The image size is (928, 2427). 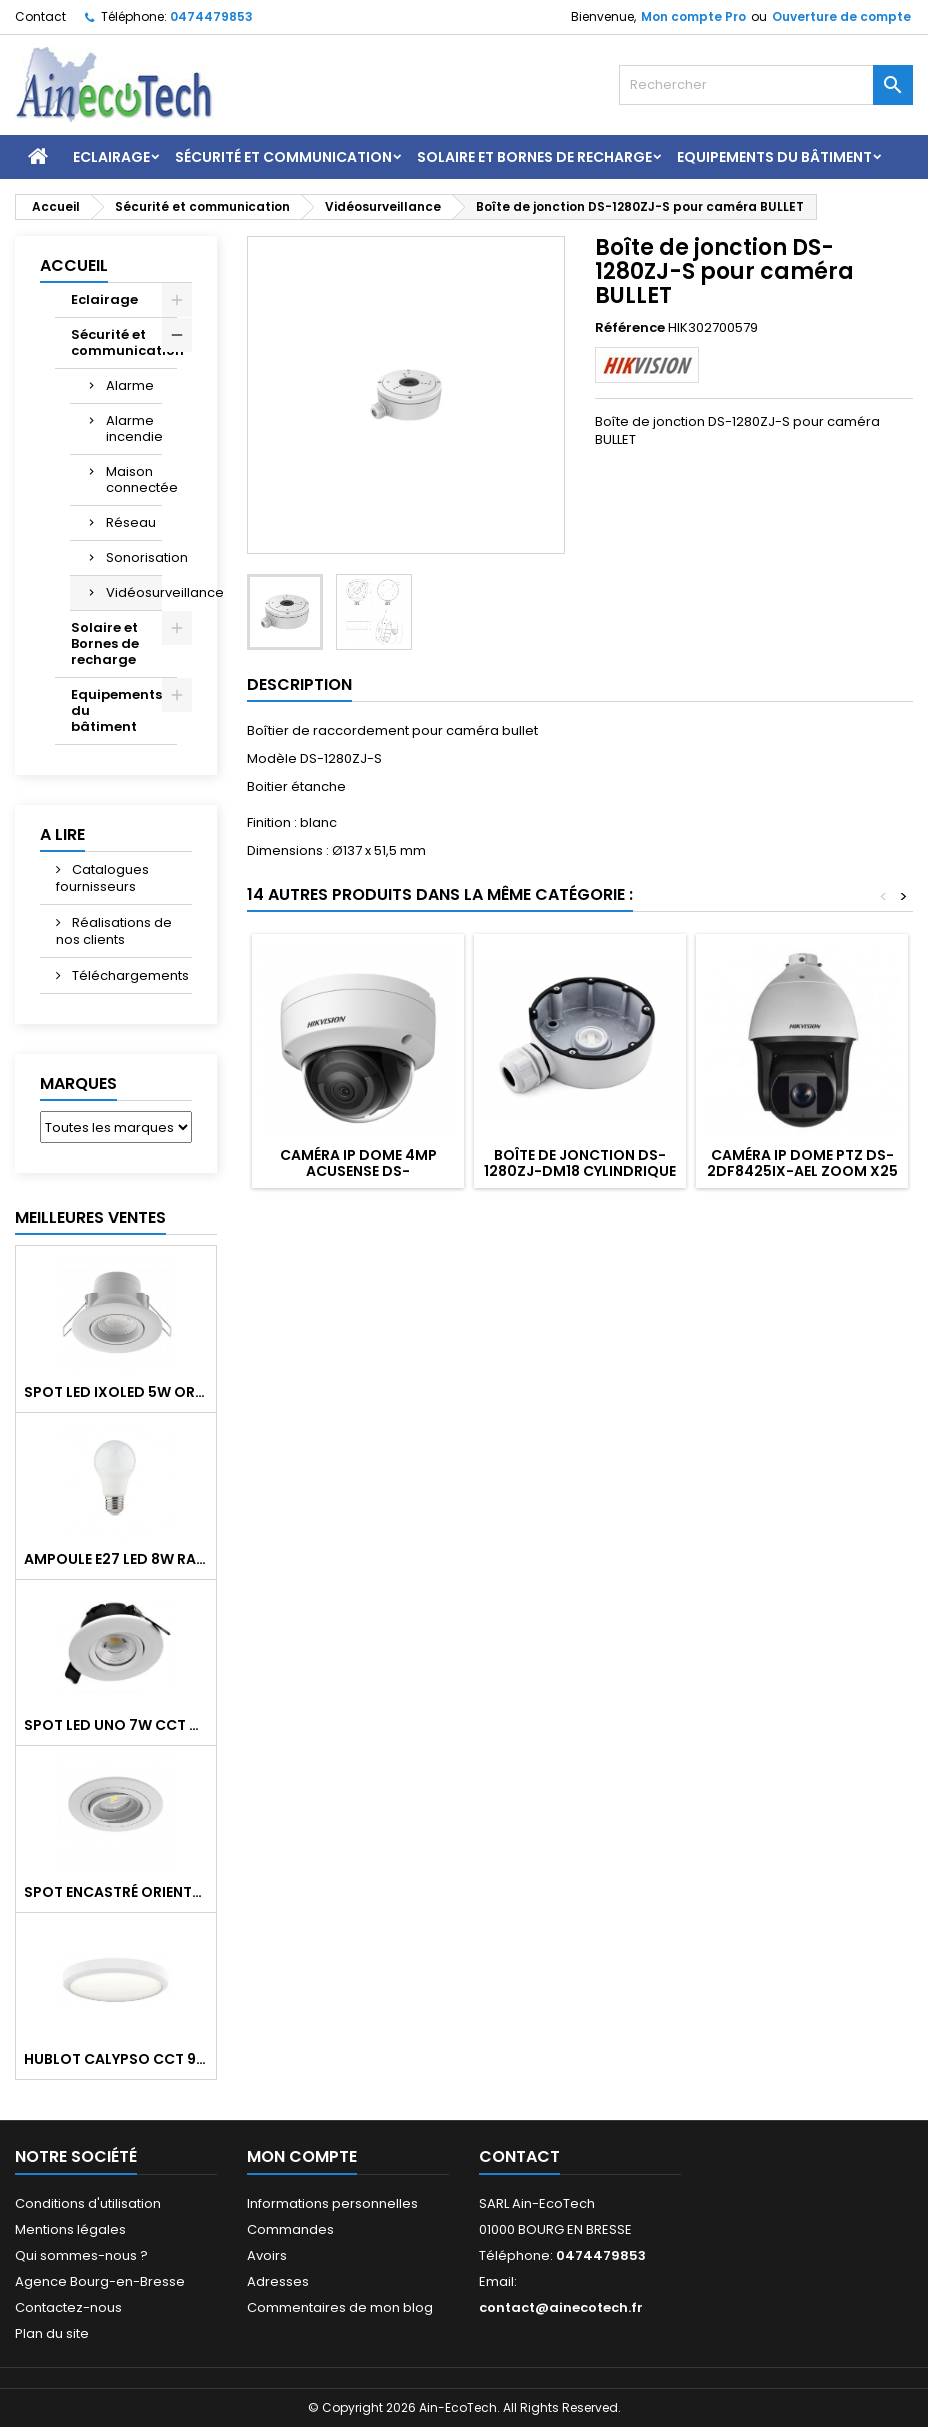 What do you see at coordinates (580, 1163) in the screenshot?
I see `Boîte de jonction DS-1280ZJ-DM18 cylindrique` at bounding box center [580, 1163].